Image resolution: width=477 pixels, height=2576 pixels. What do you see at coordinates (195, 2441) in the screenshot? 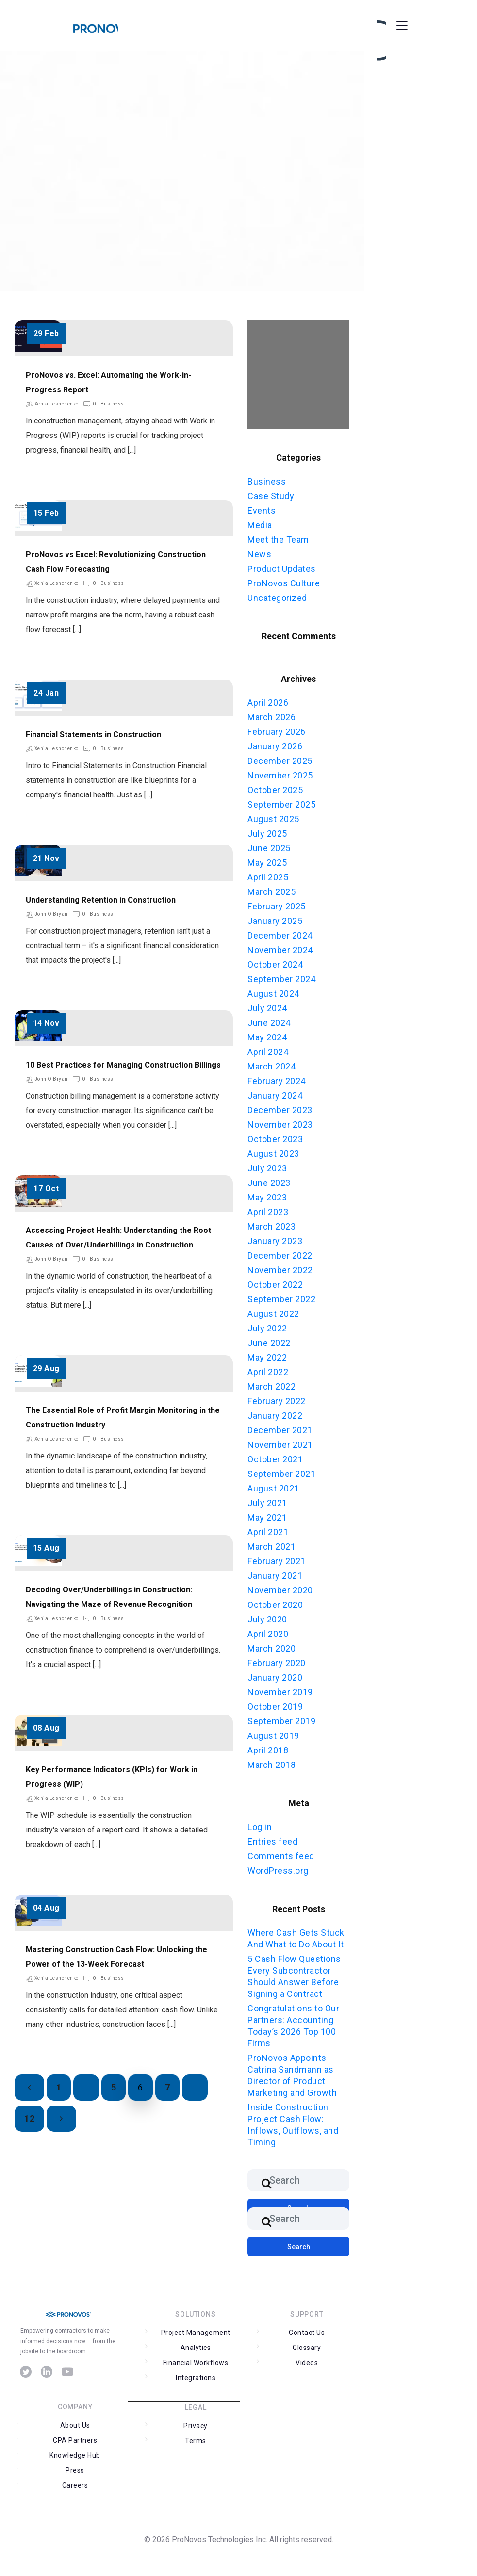
I see `Terms` at bounding box center [195, 2441].